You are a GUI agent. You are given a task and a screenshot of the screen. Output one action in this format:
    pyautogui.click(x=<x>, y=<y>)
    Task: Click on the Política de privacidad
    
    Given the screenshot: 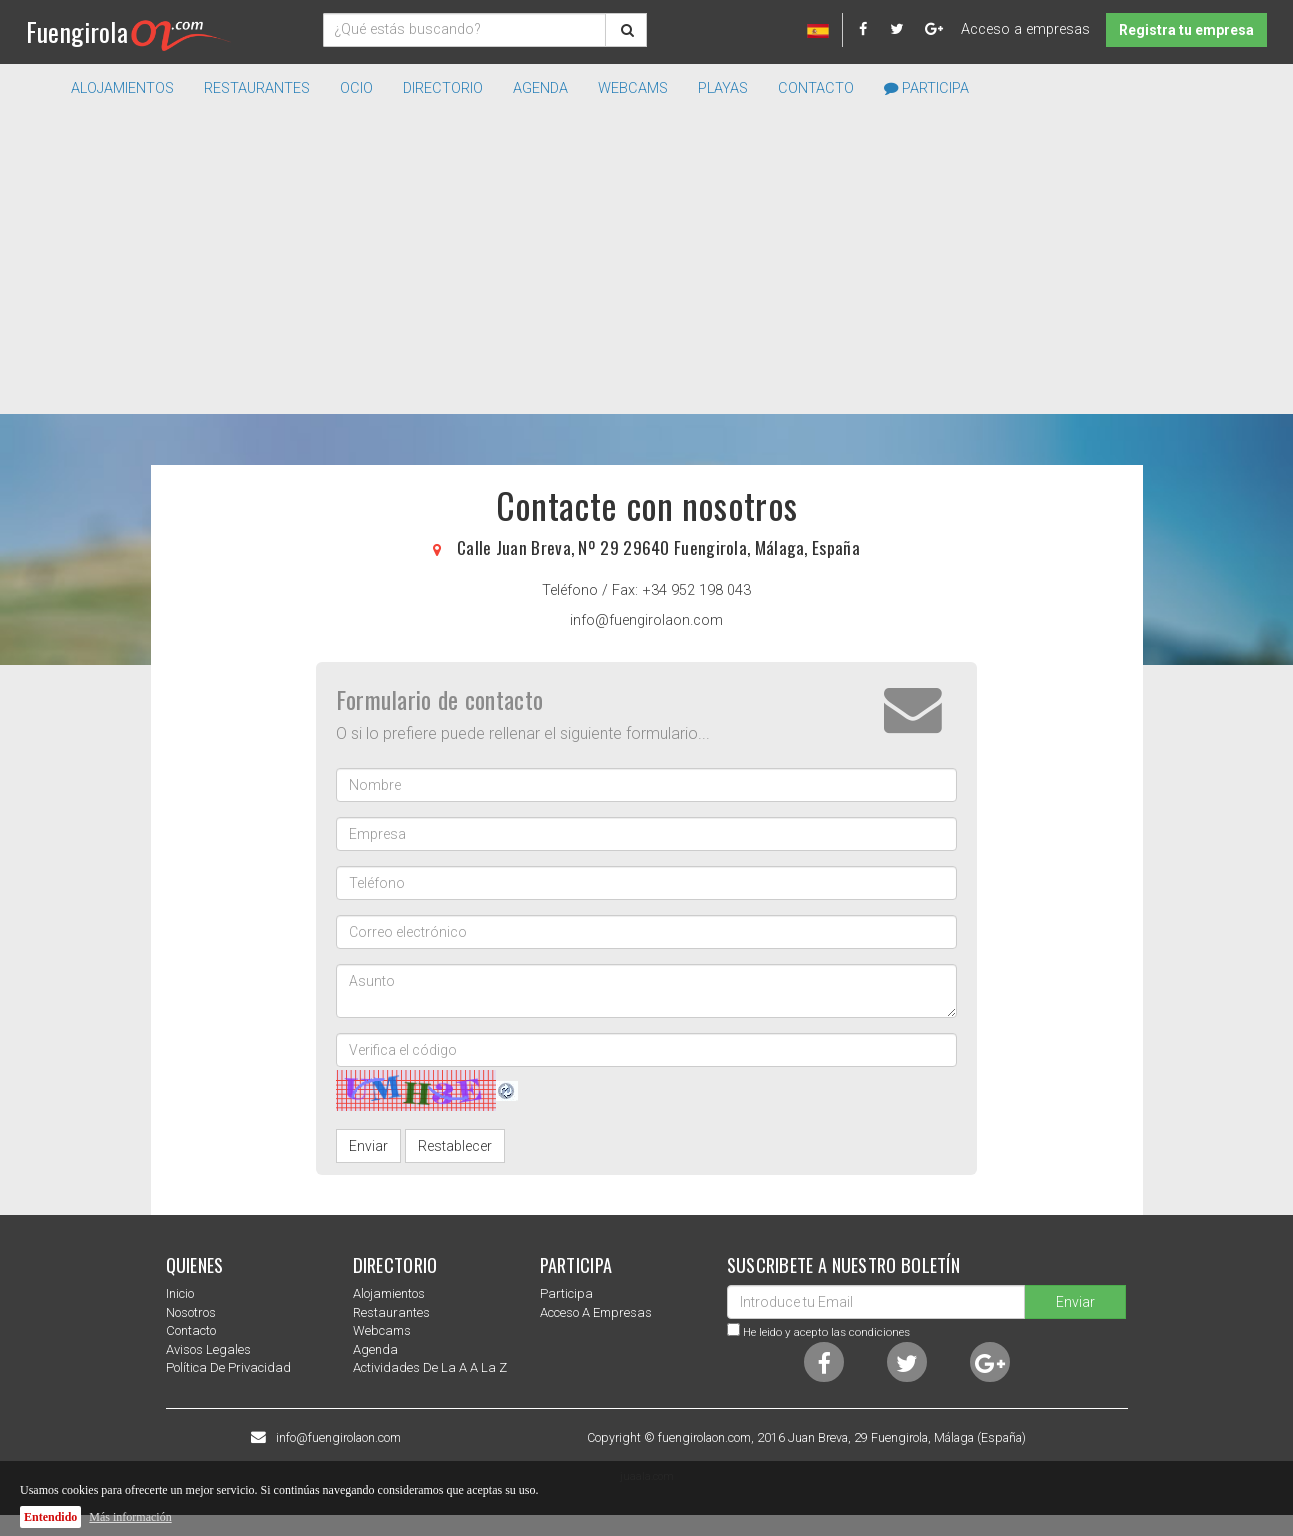 What is the action you would take?
    pyautogui.click(x=228, y=1367)
    